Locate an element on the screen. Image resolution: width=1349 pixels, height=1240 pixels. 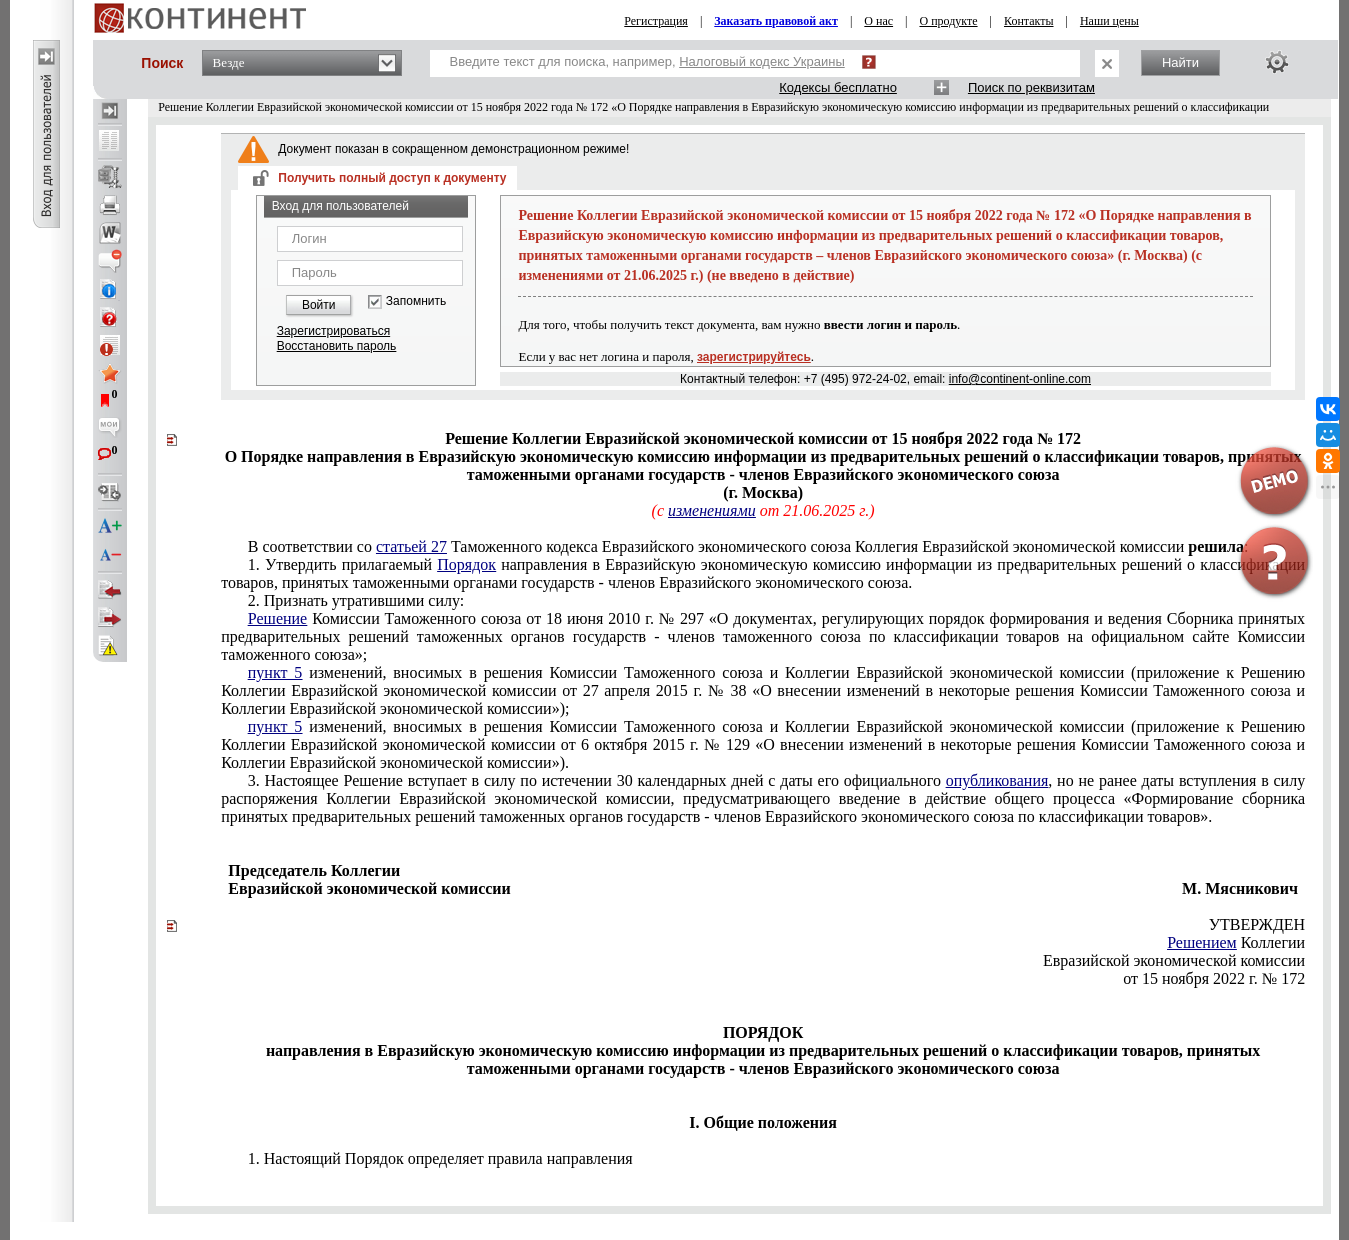
Запомнить is located at coordinates (416, 301).